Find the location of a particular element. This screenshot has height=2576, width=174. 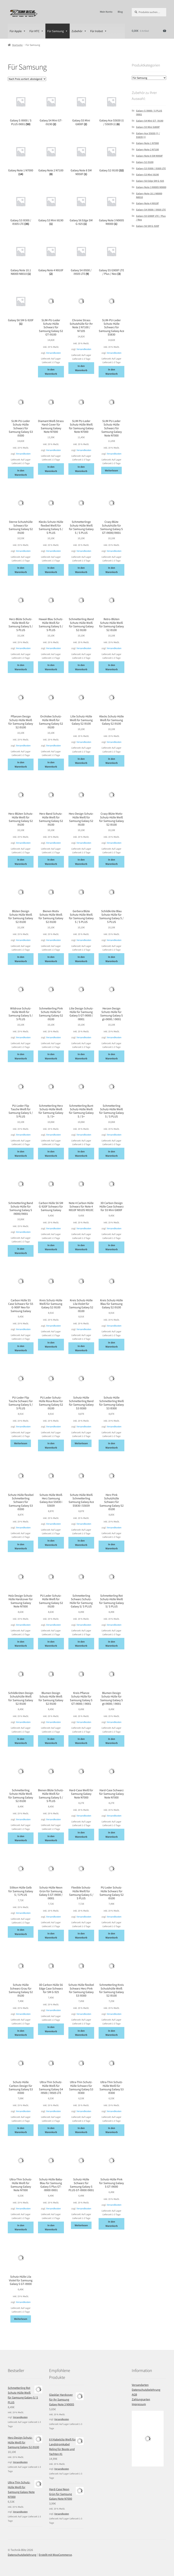

In den Warenkorb [In den Warenkorb legen: „Wildrose Schutz-Hülle Weiß für Samsung Galaxy S / S PLUS“] is located at coordinates (21, 1056).